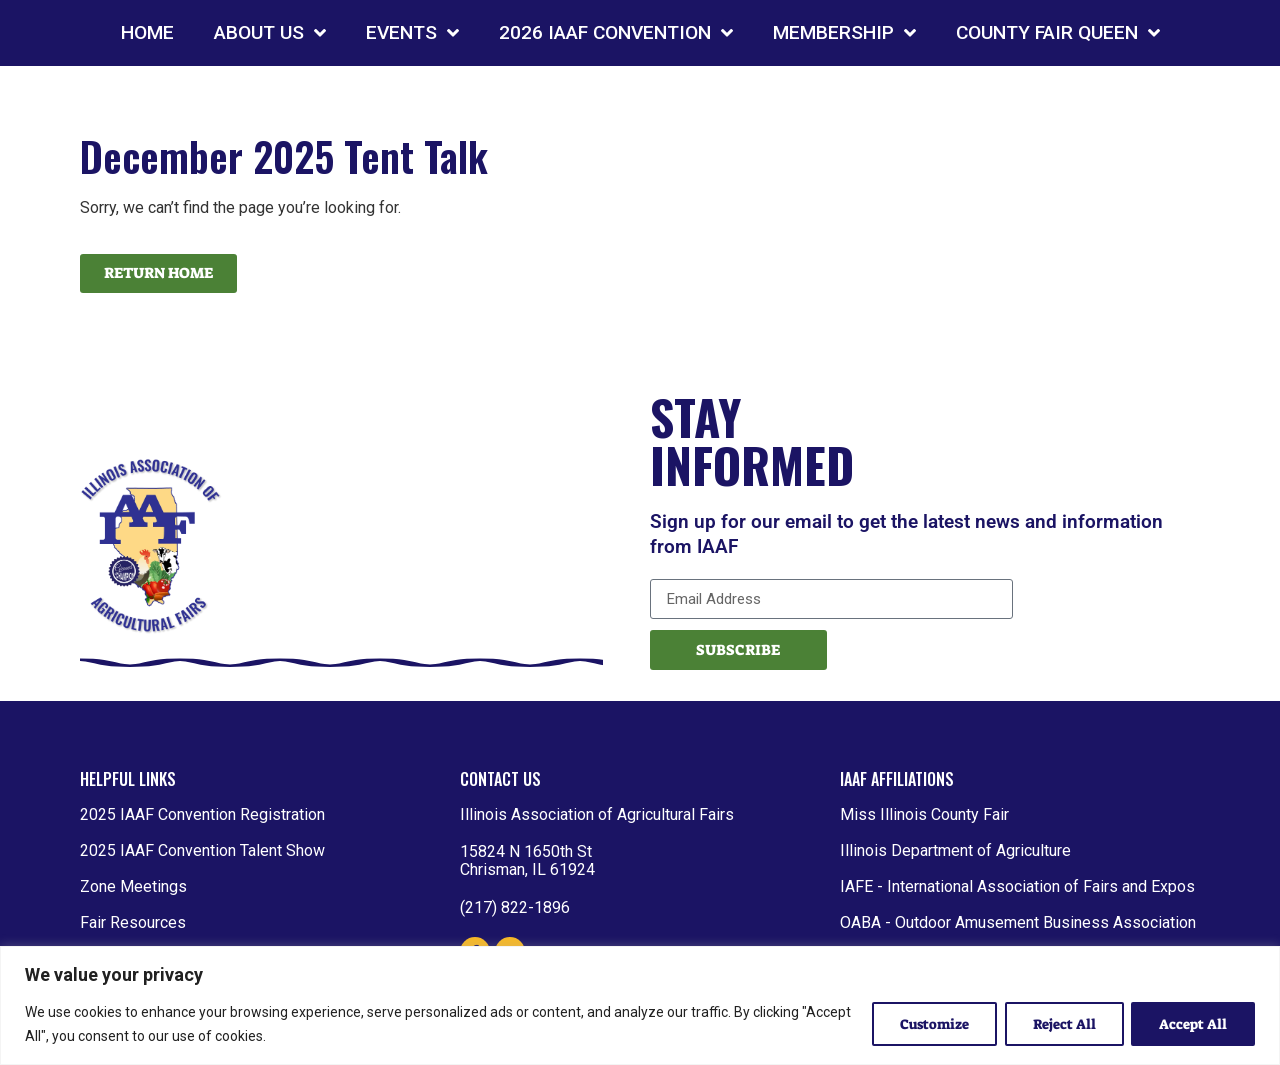  Describe the element at coordinates (515, 907) in the screenshot. I see `(217) 822-1896` at that location.